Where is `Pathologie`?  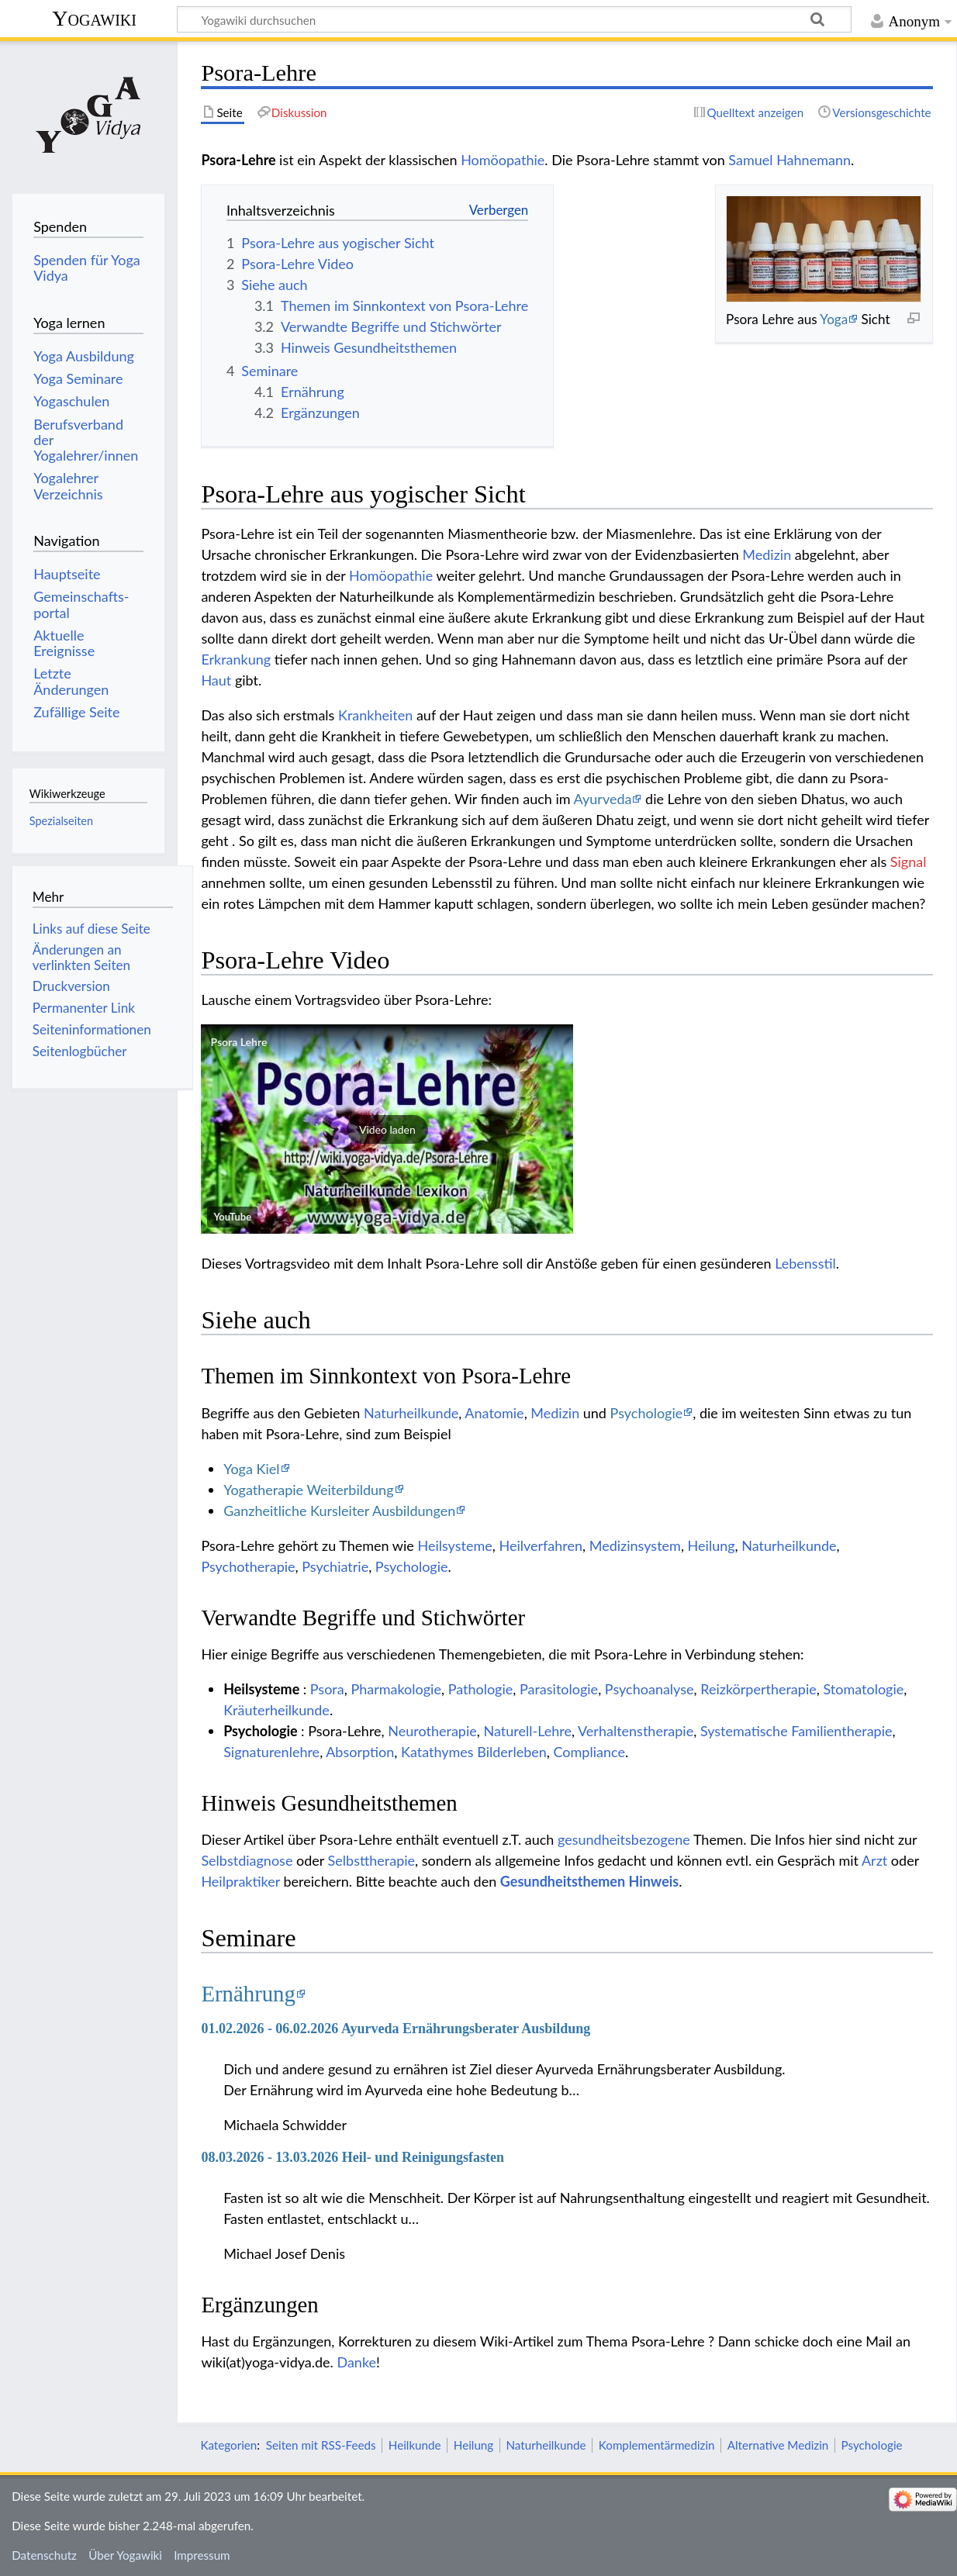
Pathologie is located at coordinates (480, 1688).